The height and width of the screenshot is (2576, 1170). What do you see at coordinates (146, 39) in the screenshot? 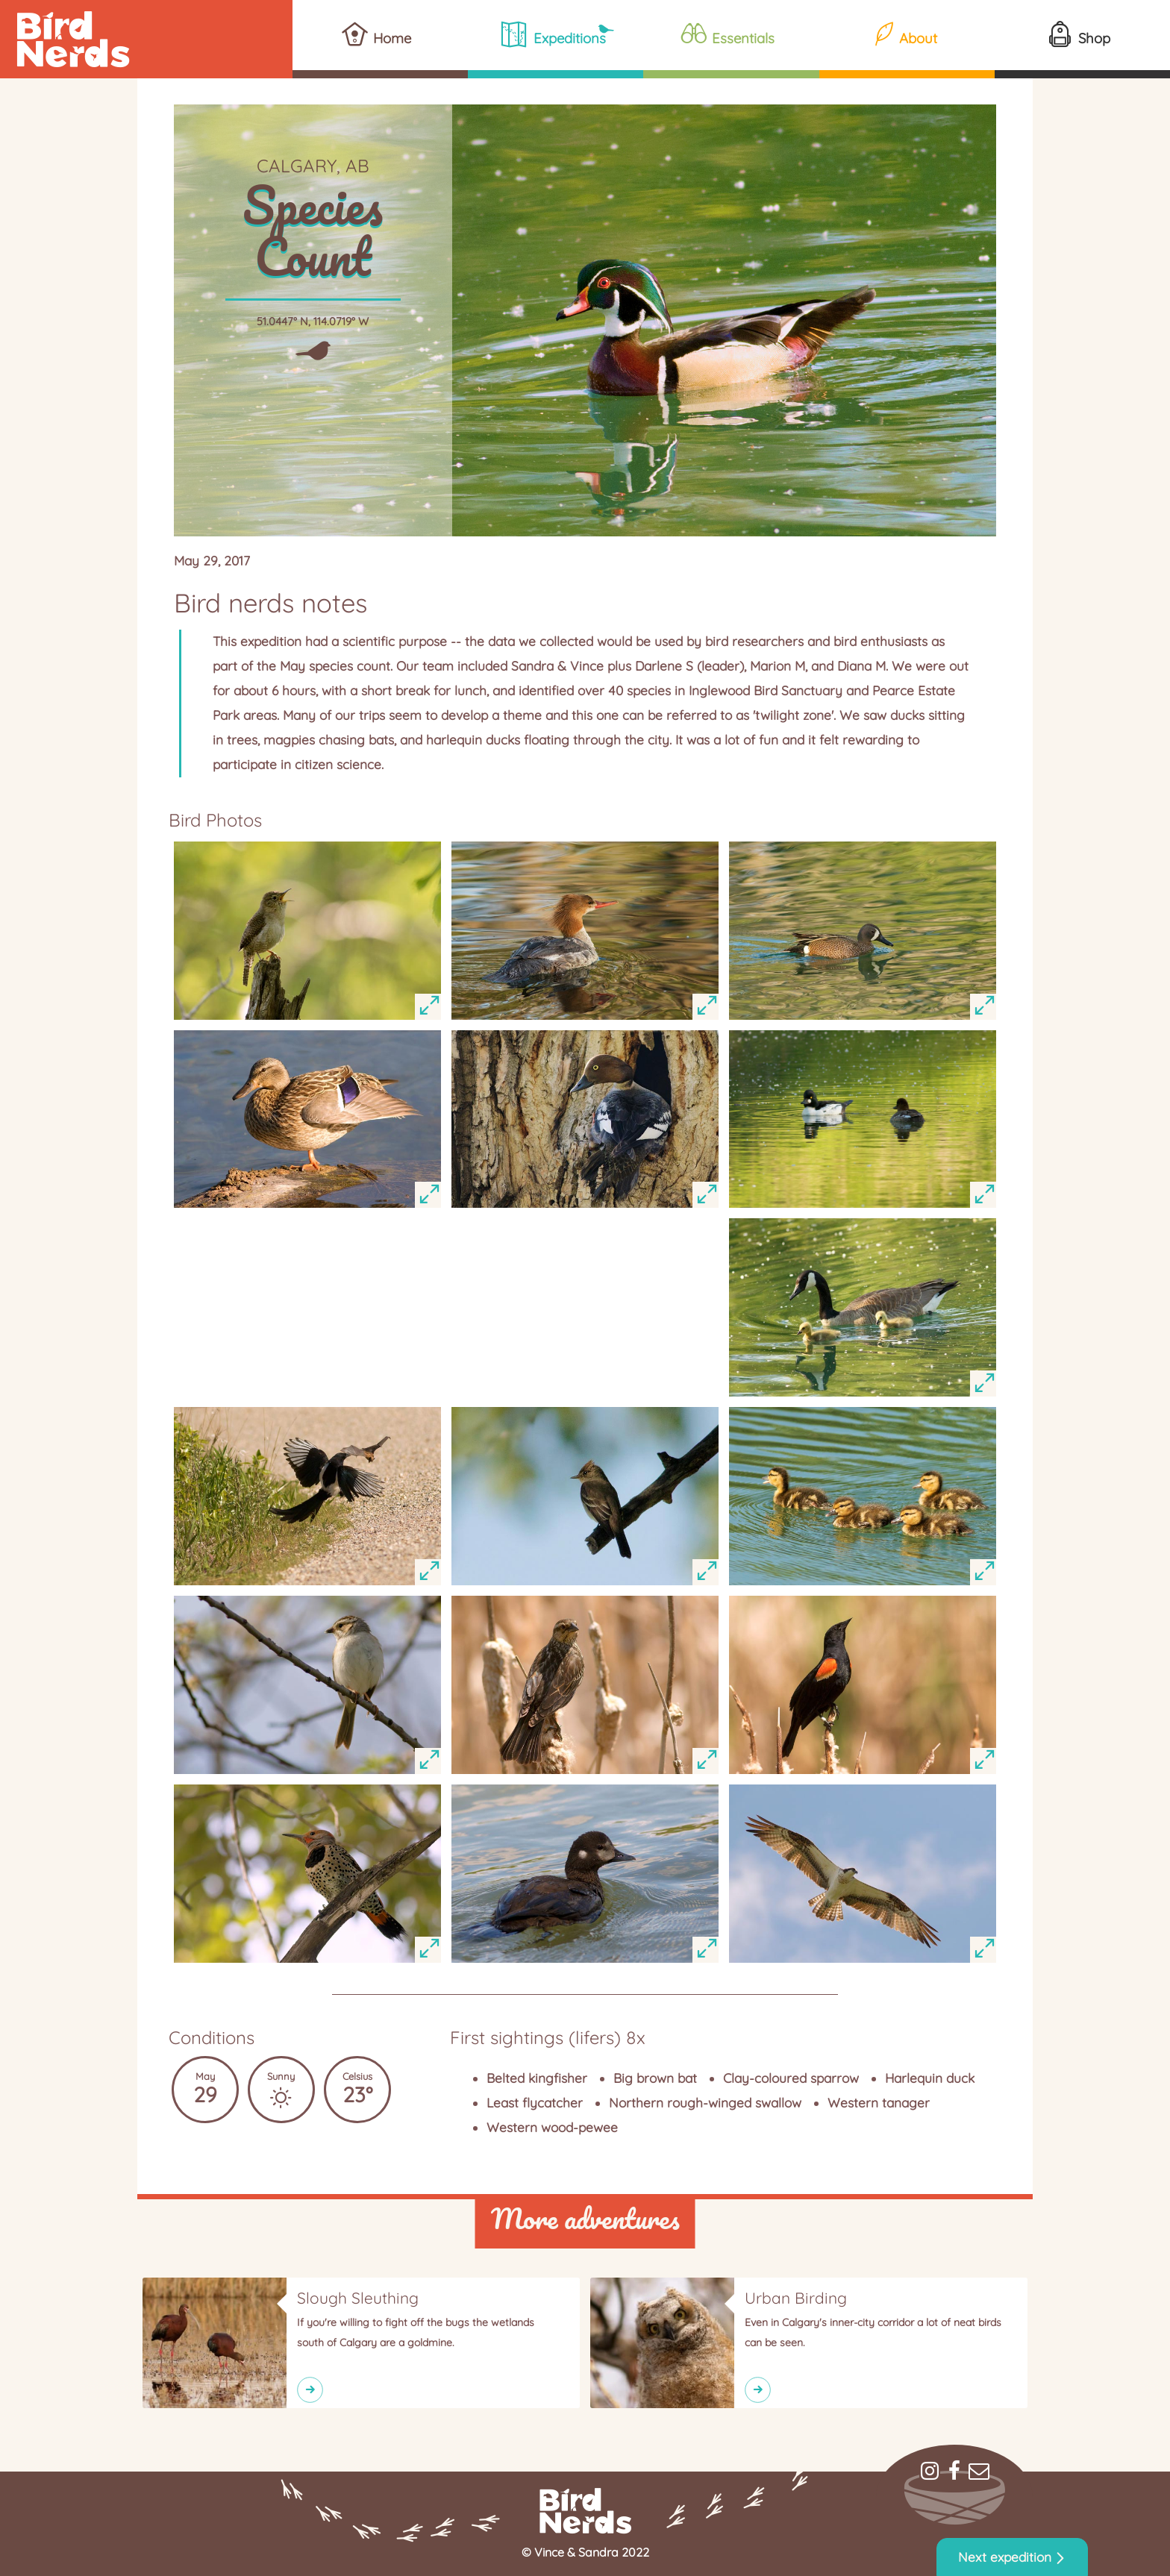
I see `Bird Nerds` at bounding box center [146, 39].